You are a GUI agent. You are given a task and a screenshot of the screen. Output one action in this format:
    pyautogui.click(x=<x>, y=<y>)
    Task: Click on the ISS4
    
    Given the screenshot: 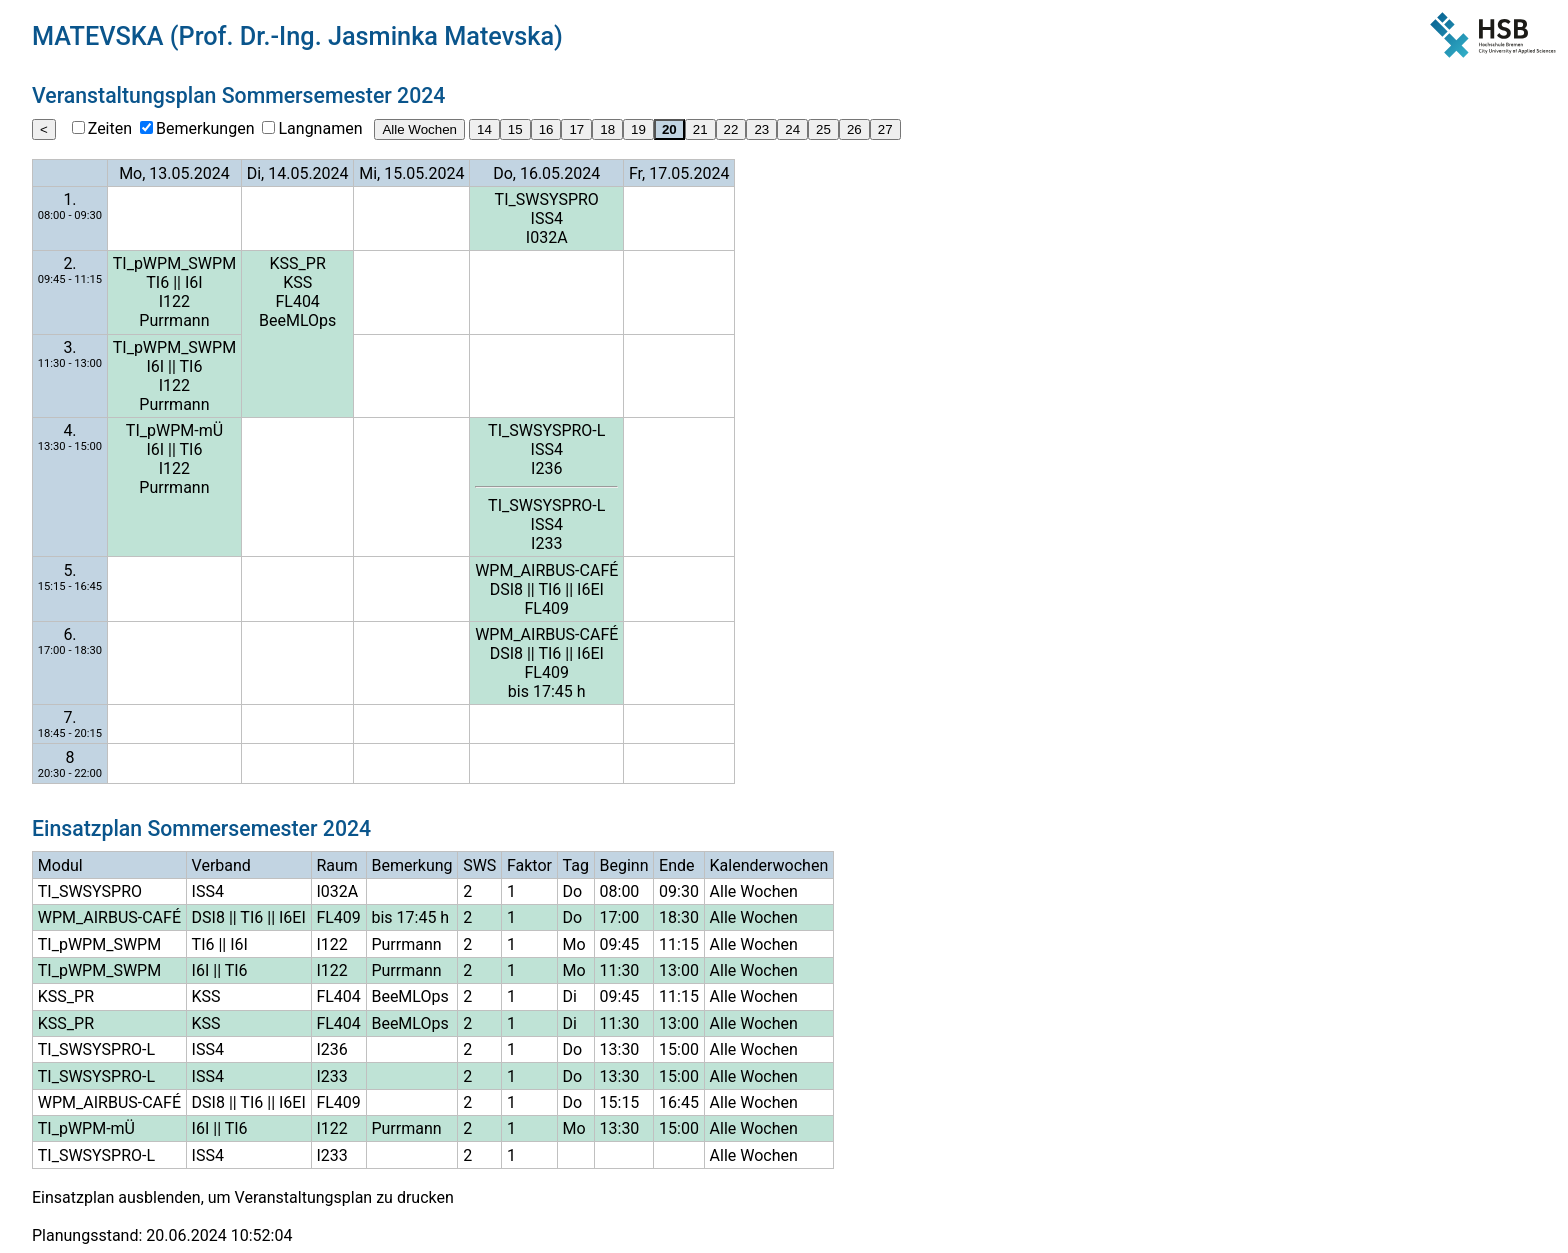 What is the action you would take?
    pyautogui.click(x=547, y=218)
    